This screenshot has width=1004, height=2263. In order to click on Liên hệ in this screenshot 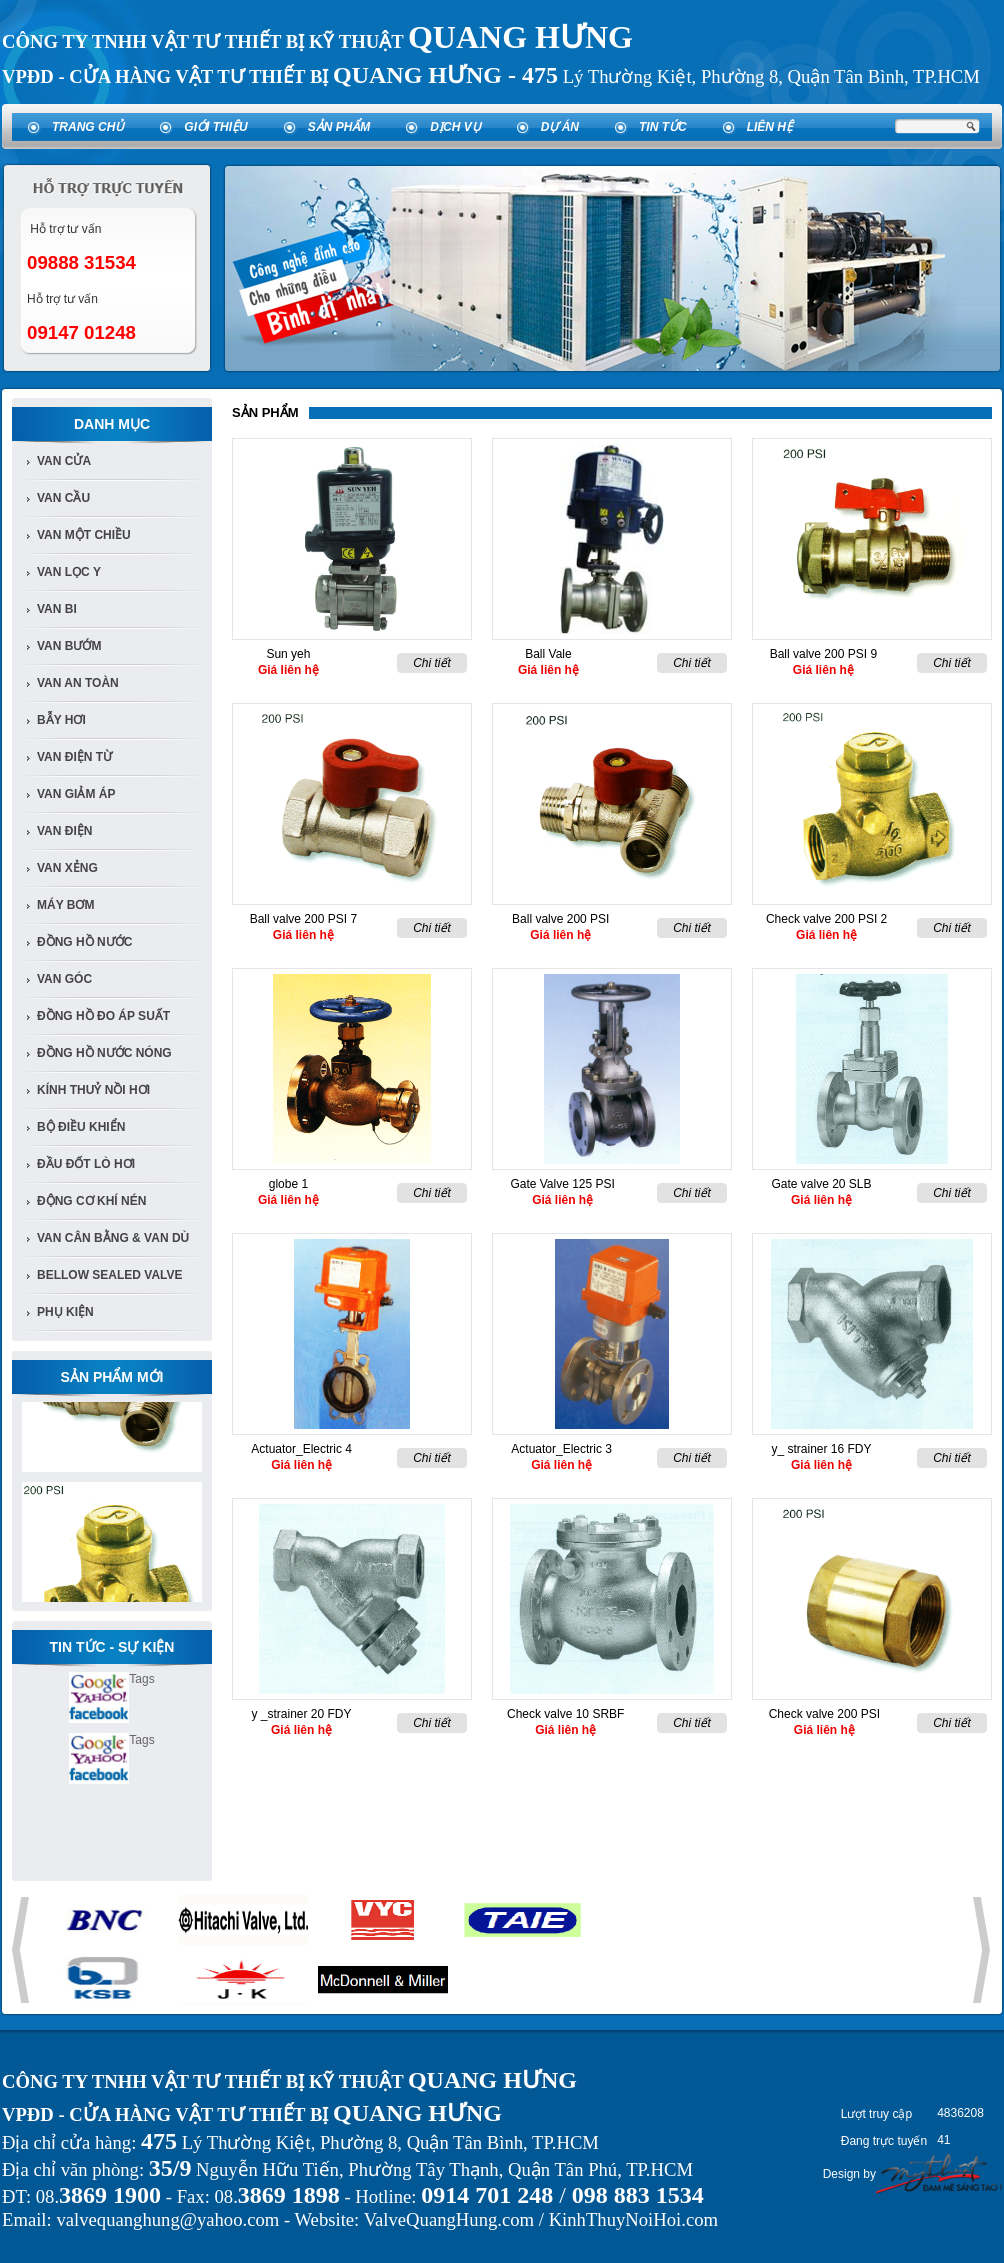, I will do `click(770, 127)`.